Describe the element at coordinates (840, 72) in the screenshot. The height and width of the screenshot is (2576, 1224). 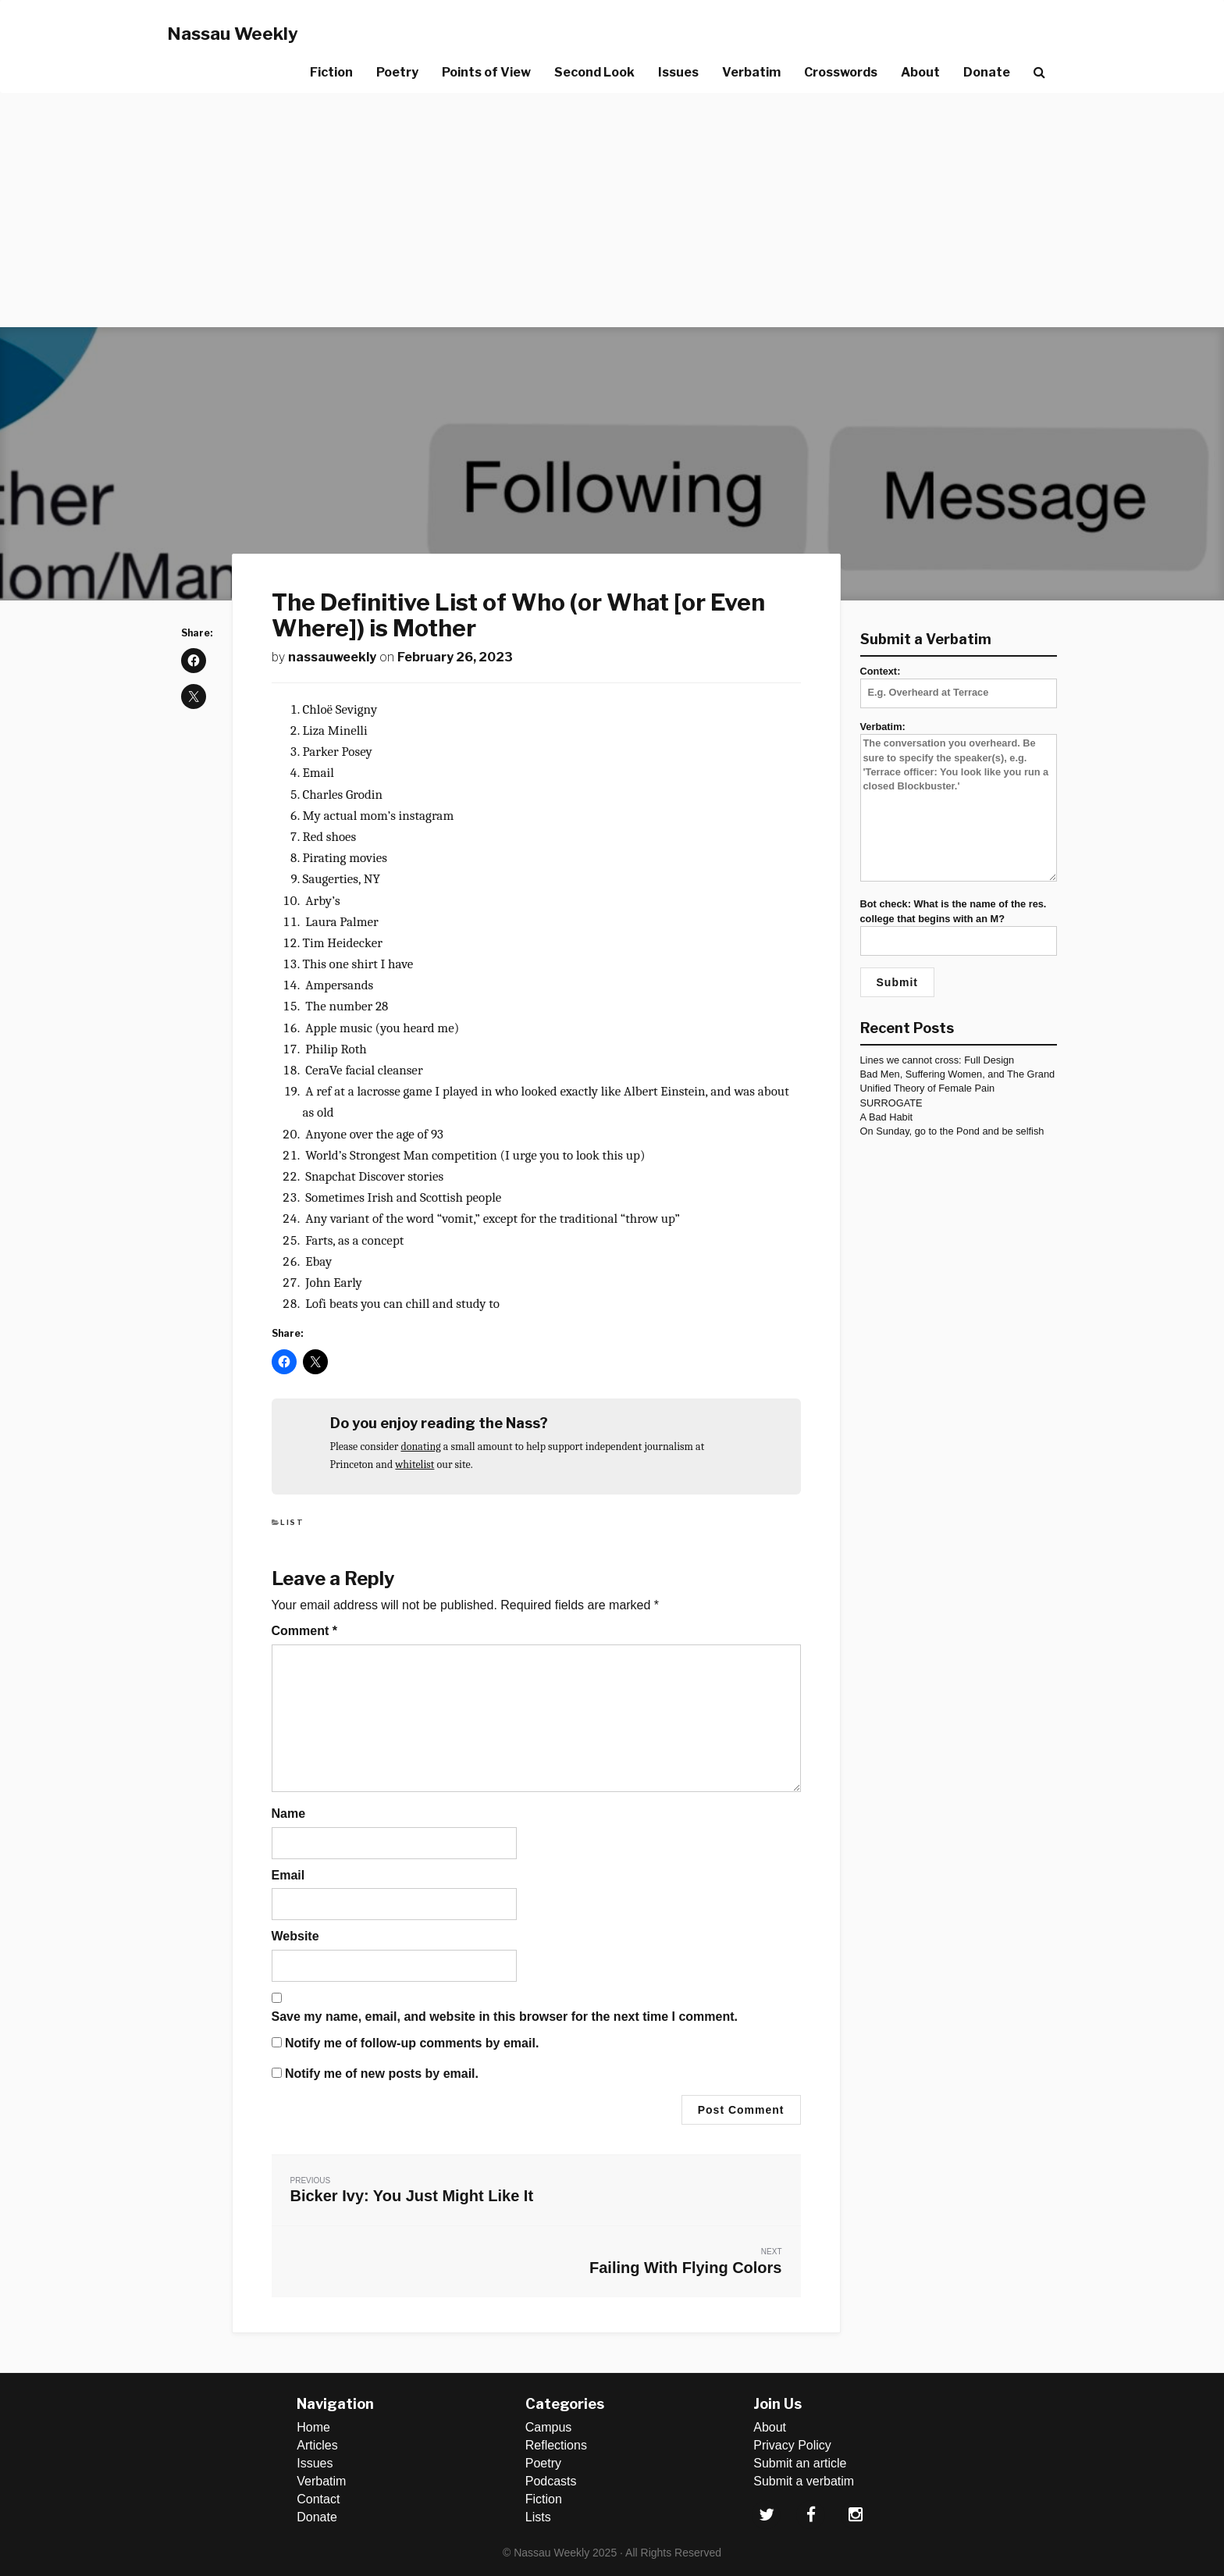
I see `Crosswords` at that location.